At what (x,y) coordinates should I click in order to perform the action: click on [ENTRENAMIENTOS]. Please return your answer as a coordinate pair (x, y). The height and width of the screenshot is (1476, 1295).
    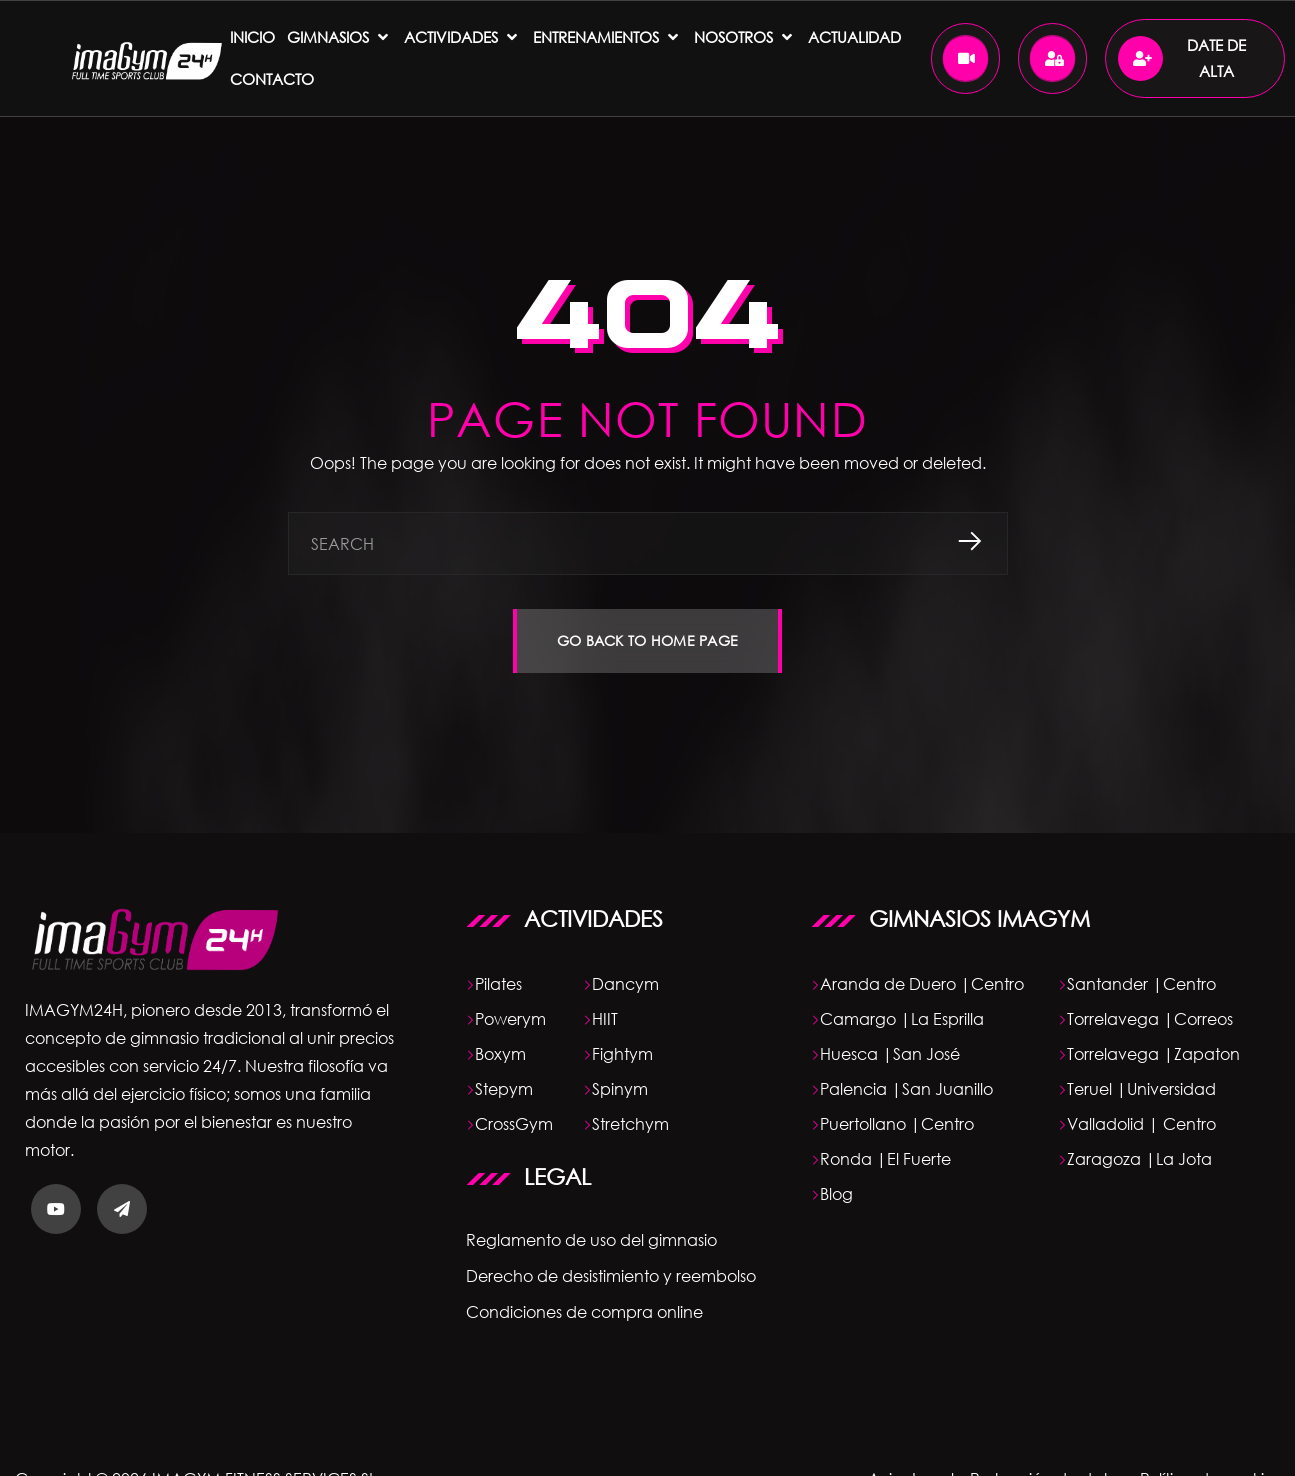
    Looking at the image, I should click on (607, 37).